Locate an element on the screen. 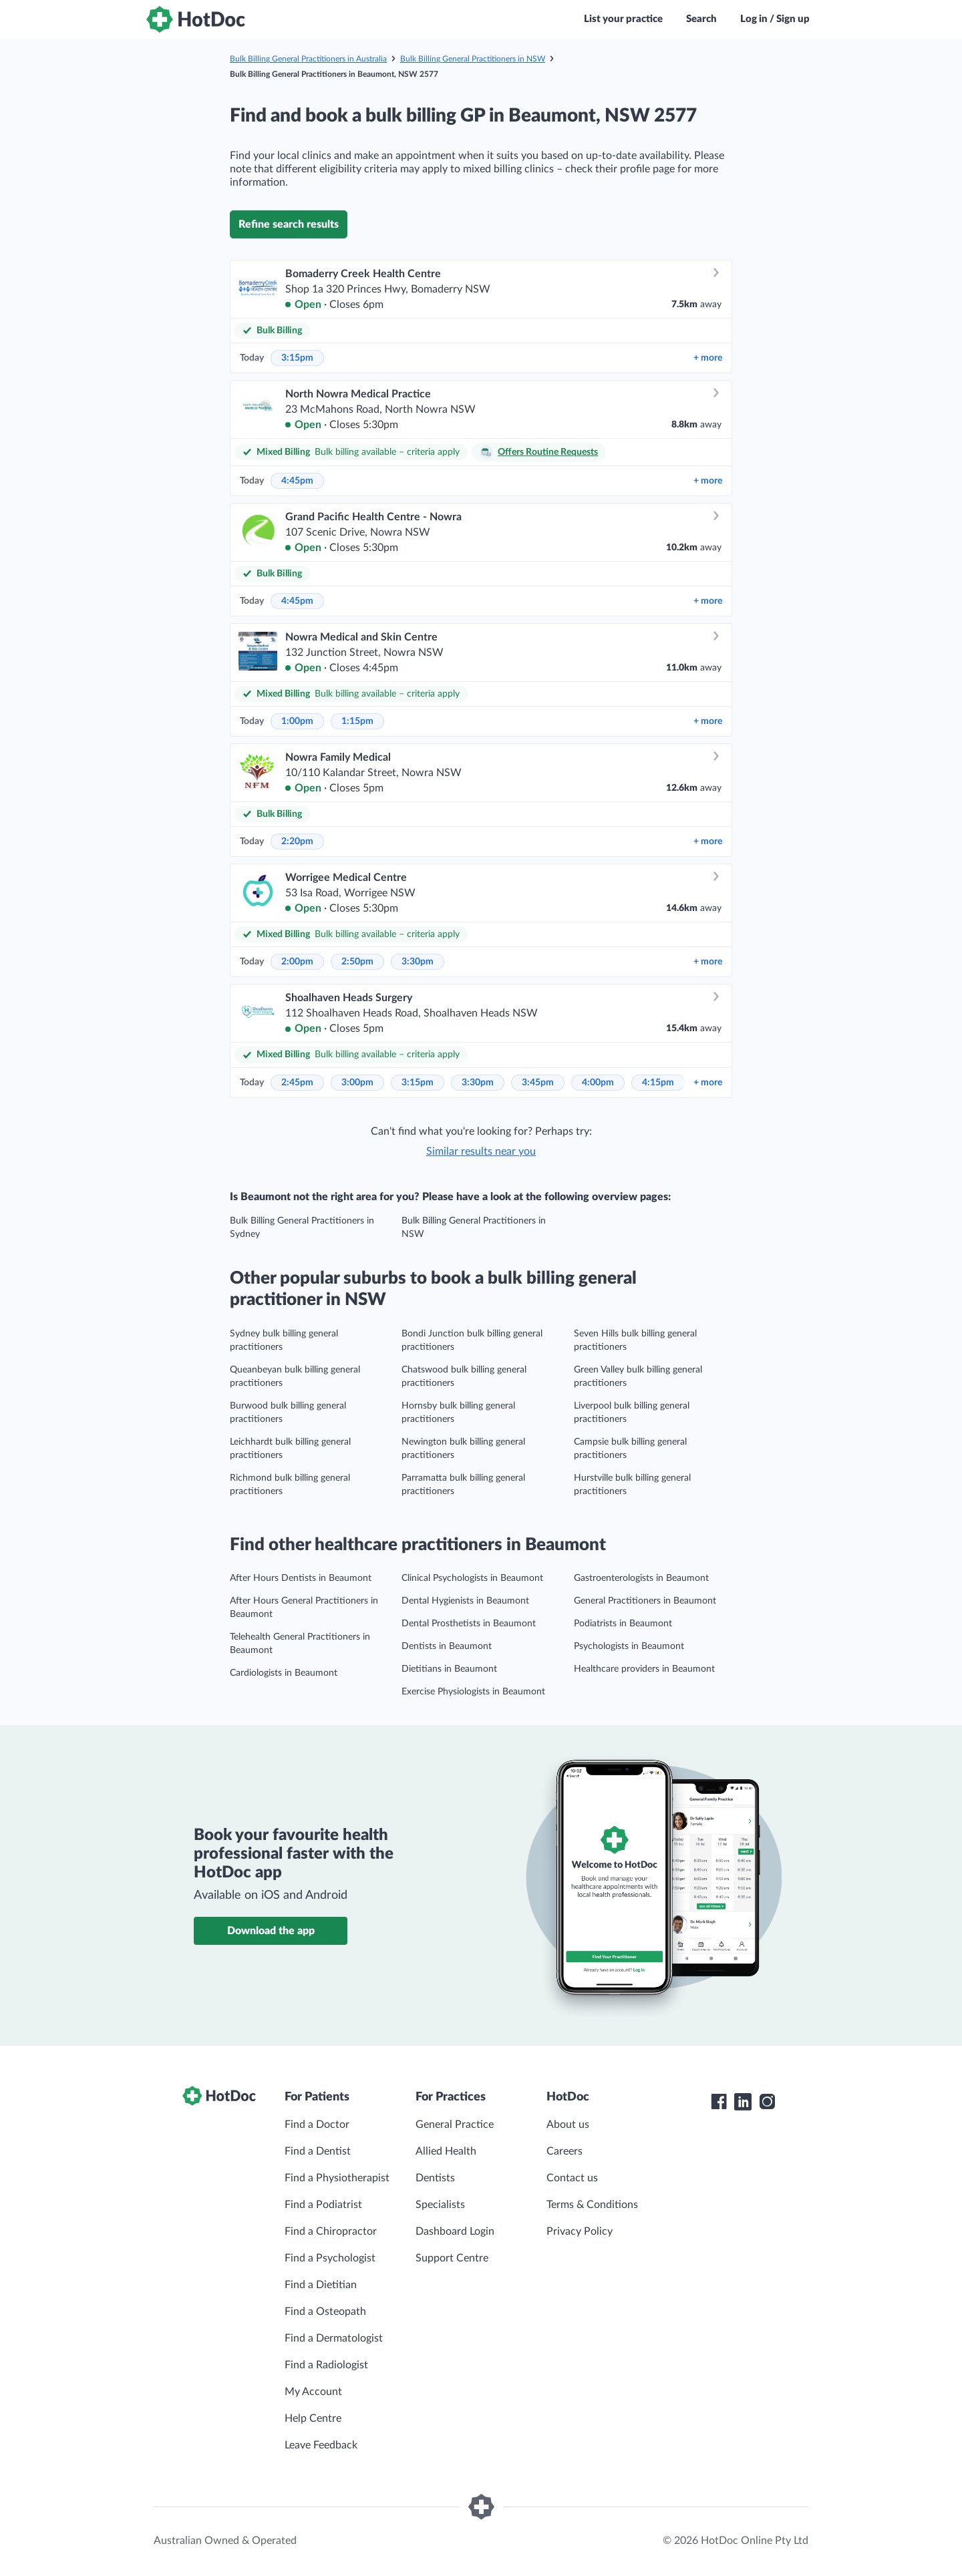 This screenshot has width=962, height=2576. [HotDoc LinkedIn] is located at coordinates (743, 2101).